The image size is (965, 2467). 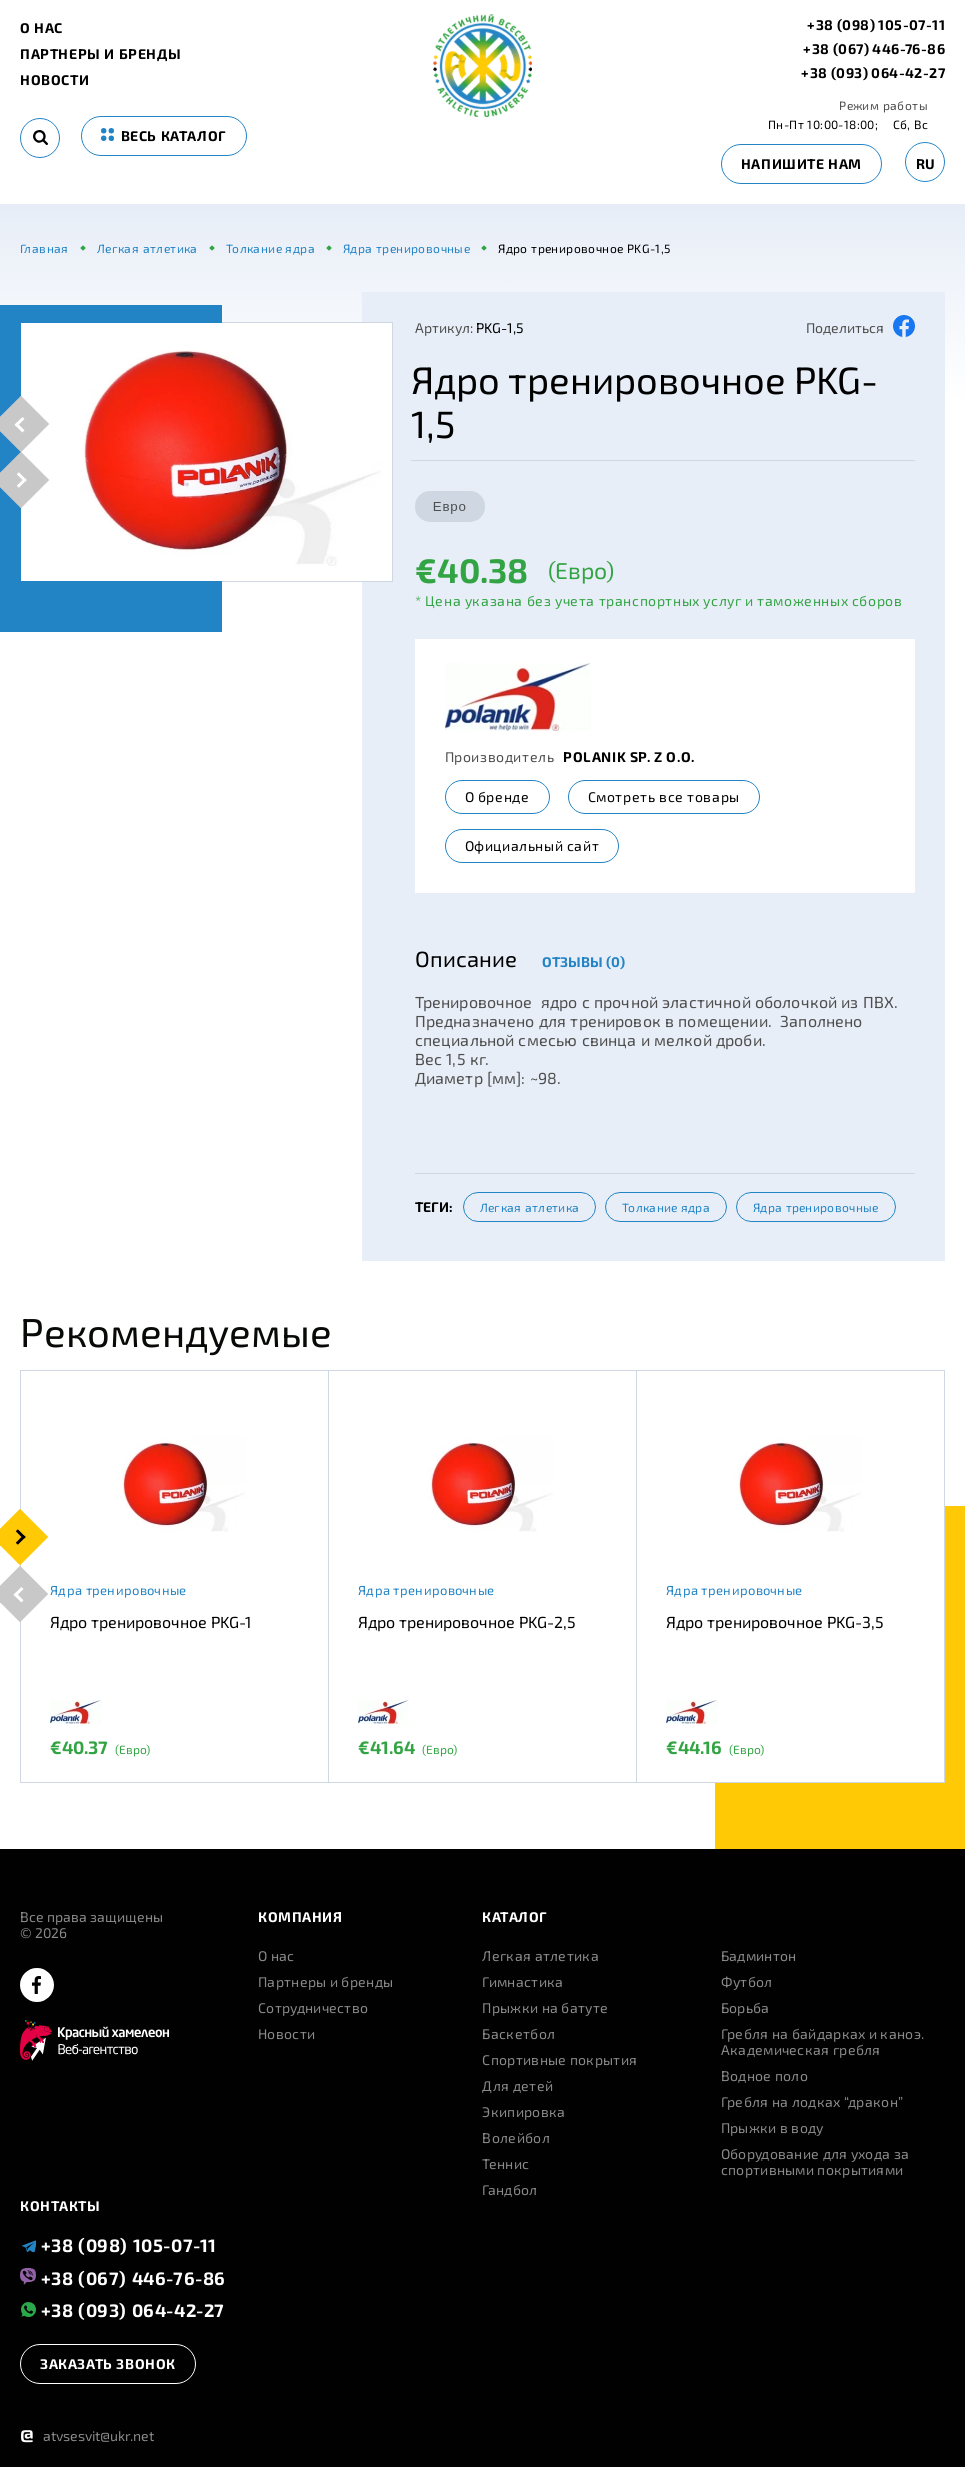 I want to click on +38 (098) 105-07-11, so click(x=876, y=25).